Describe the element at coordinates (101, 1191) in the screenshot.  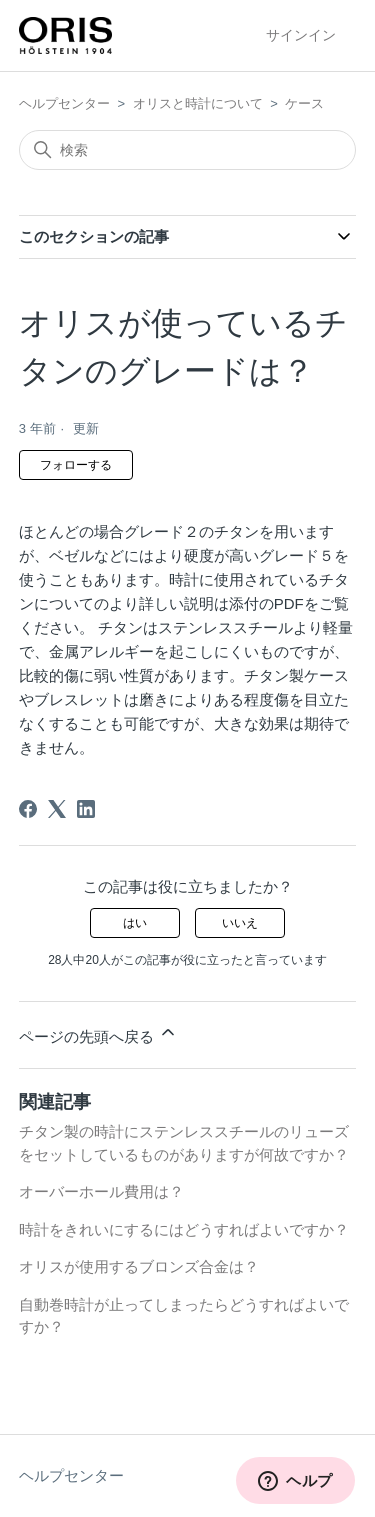
I see `オーバーホール費用は？` at that location.